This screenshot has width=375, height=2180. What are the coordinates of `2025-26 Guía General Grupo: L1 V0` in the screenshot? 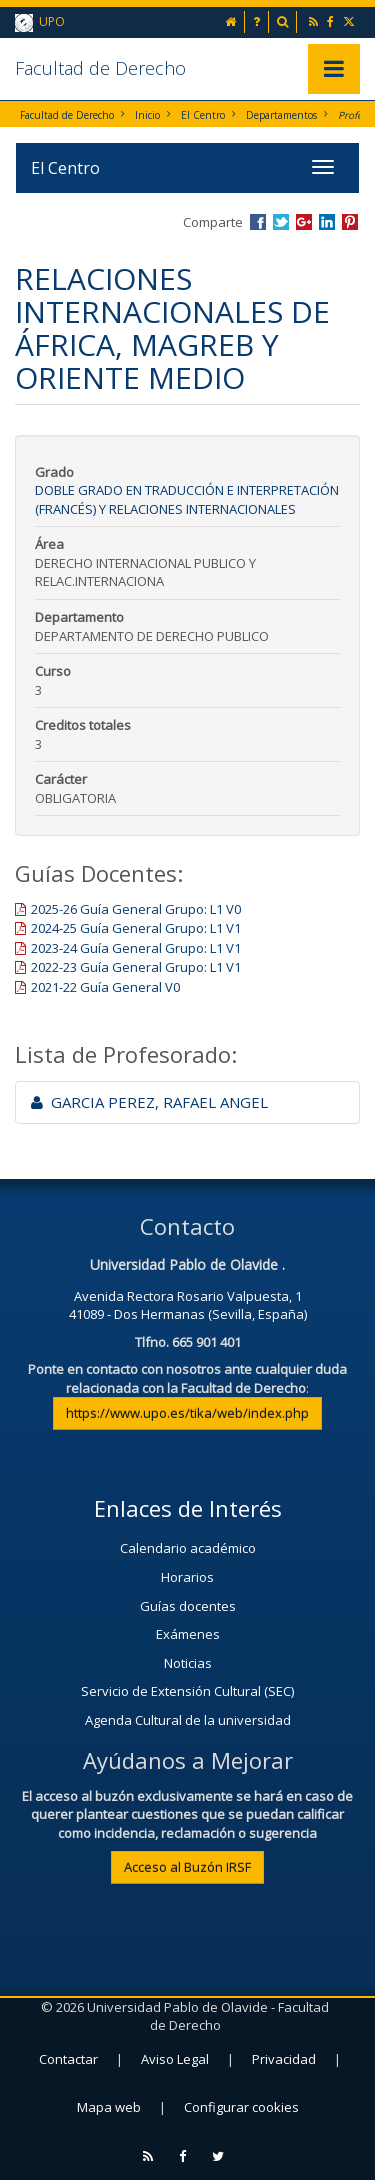 It's located at (136, 909).